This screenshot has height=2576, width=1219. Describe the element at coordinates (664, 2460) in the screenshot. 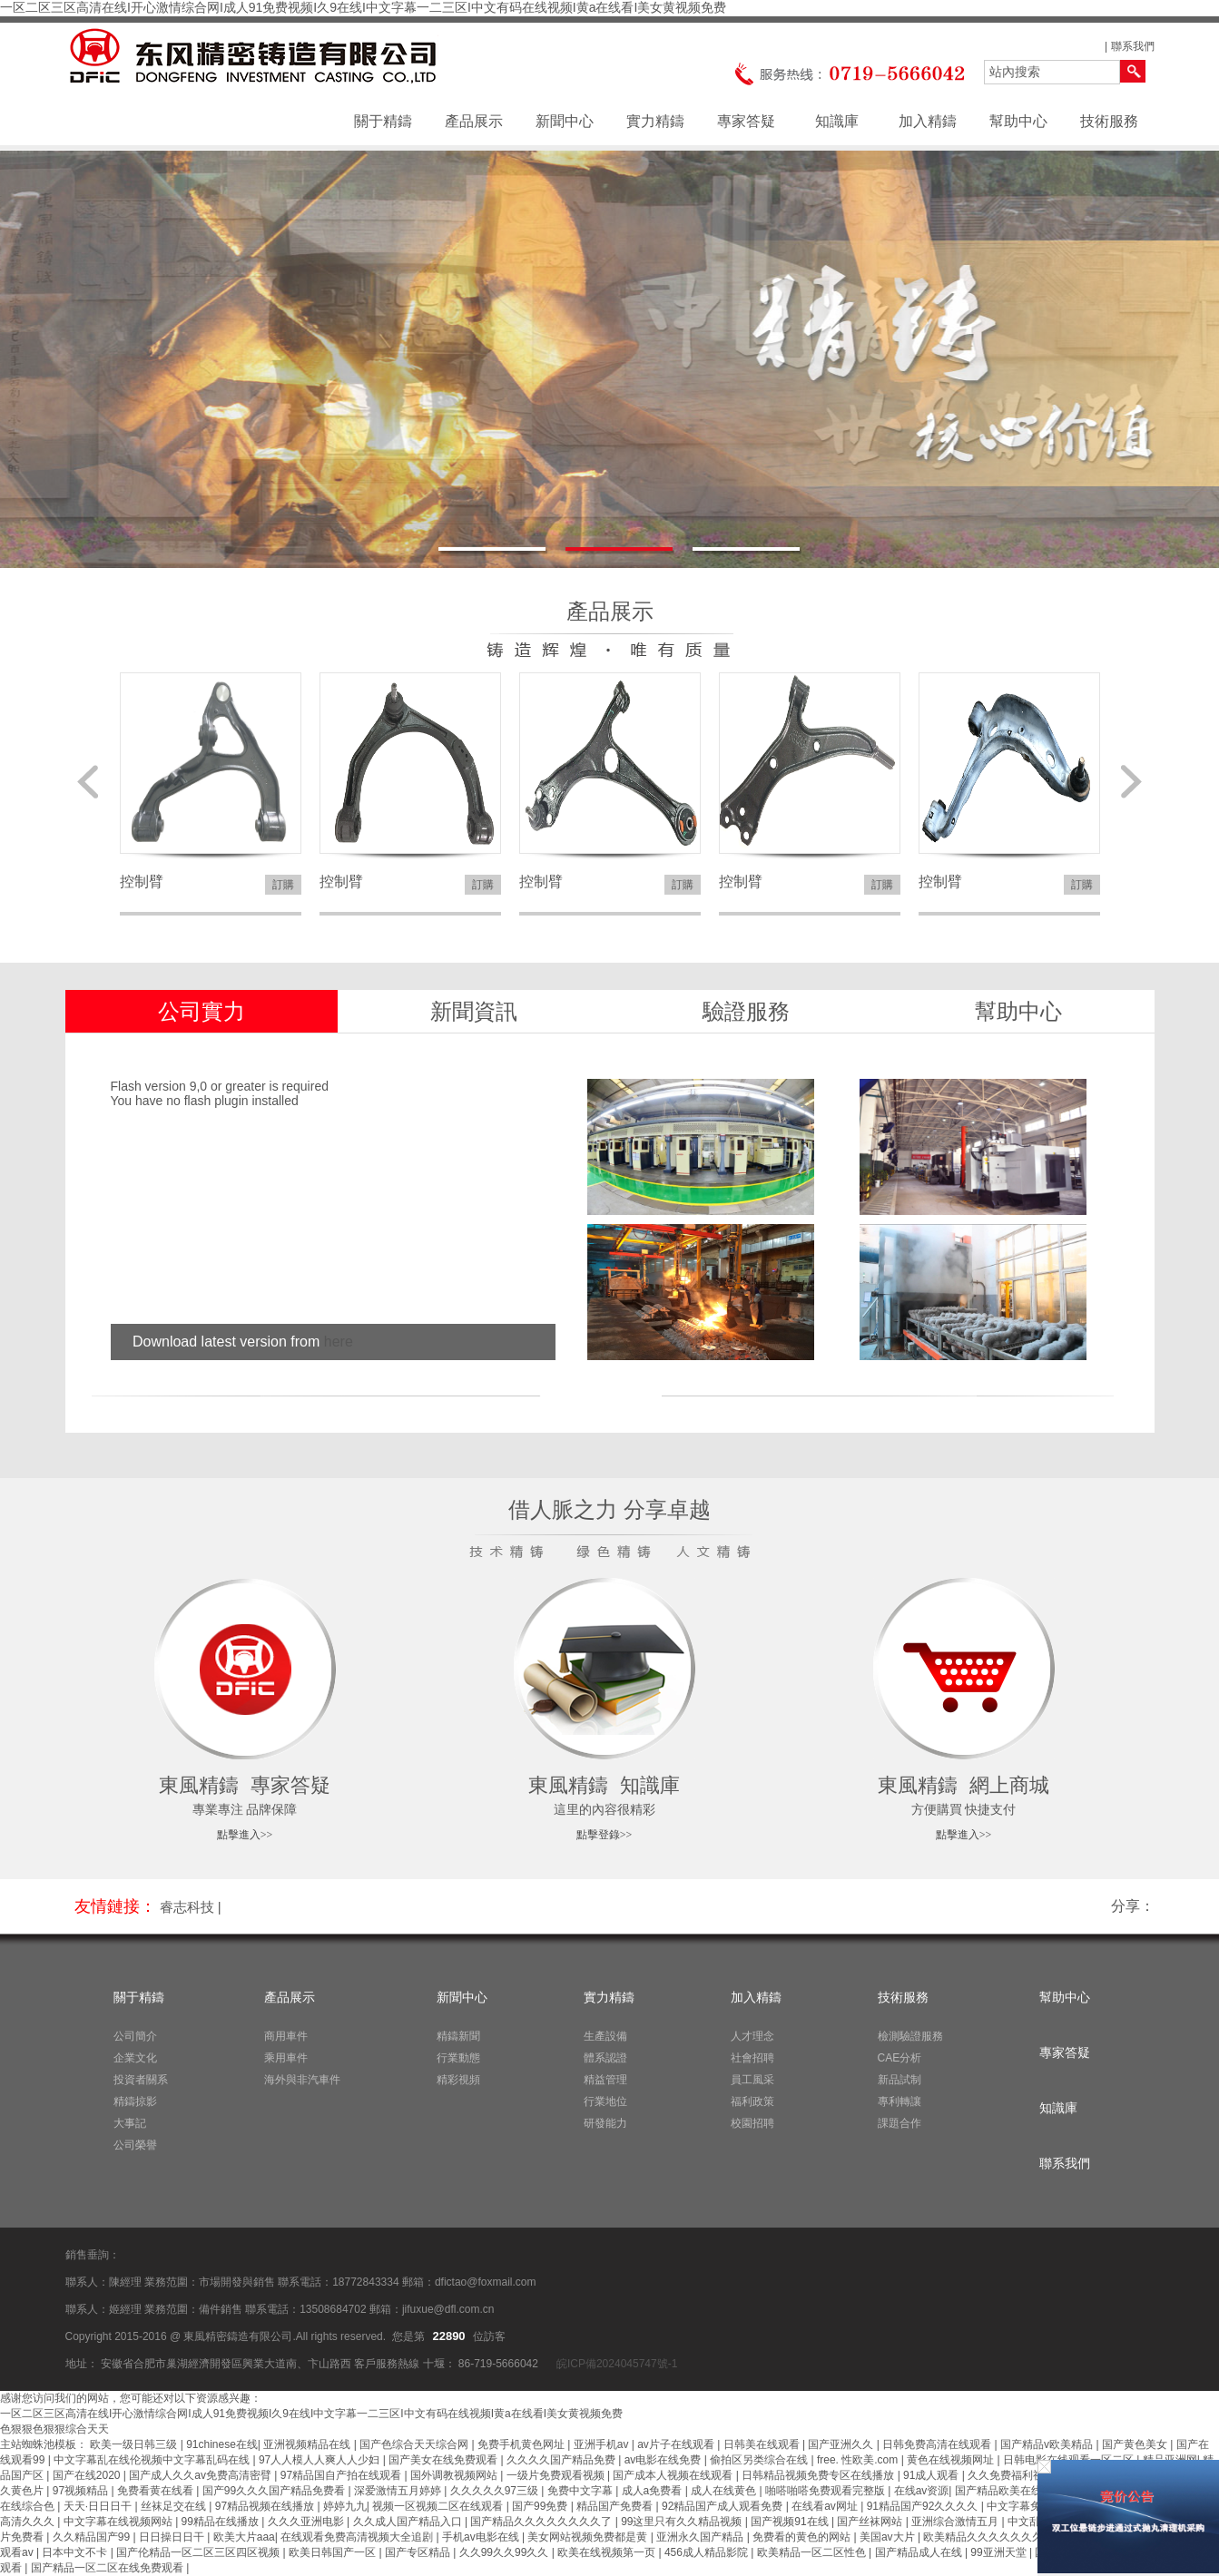

I see `av电影在线免费` at that location.